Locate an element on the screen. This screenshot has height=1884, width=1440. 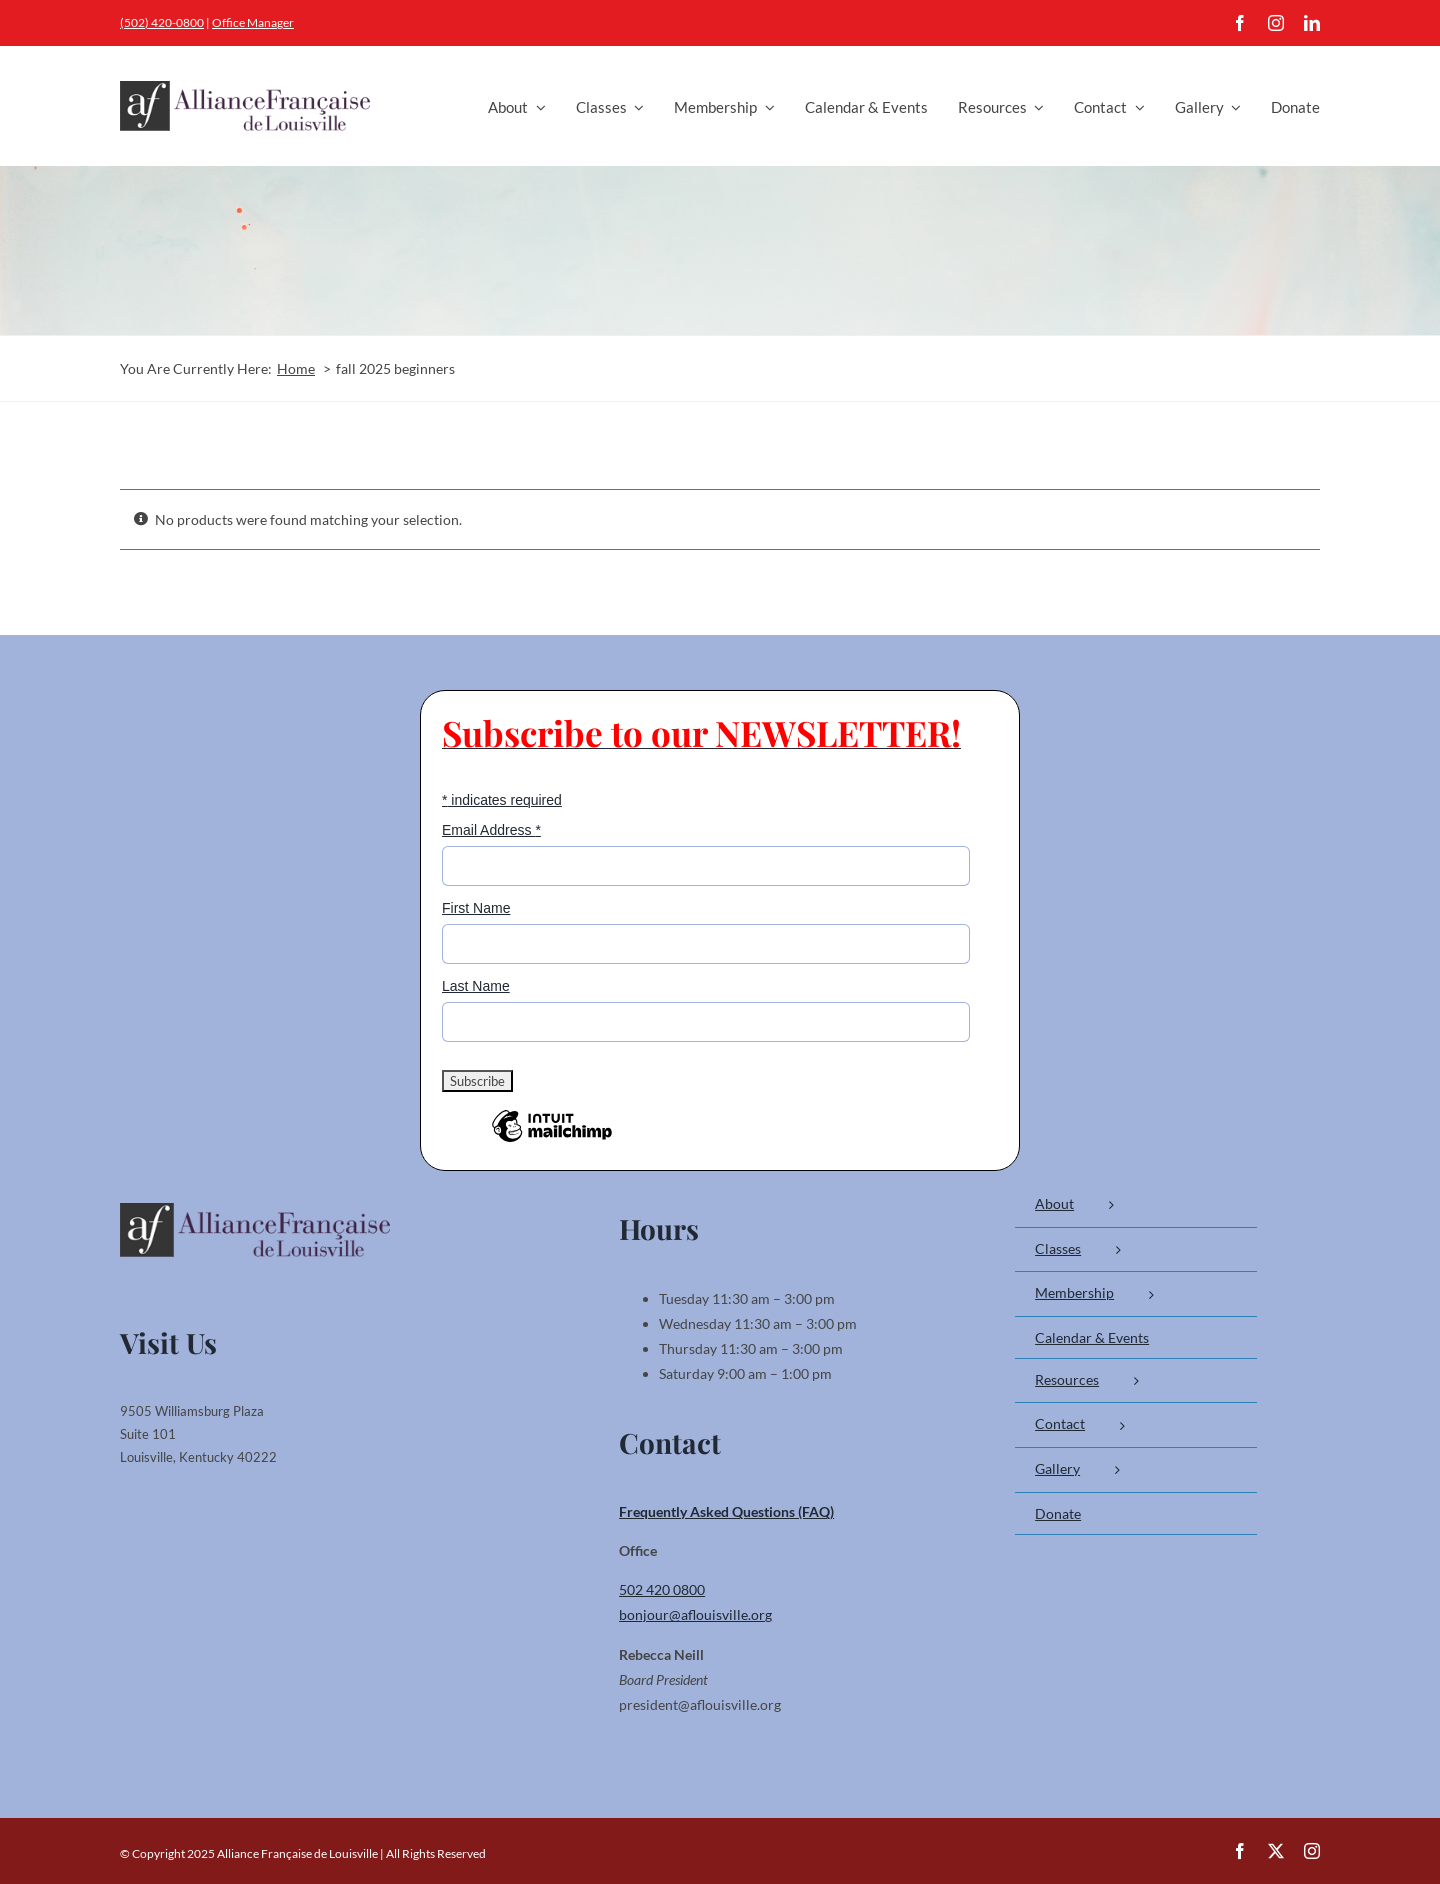
[instagram] is located at coordinates (1276, 23).